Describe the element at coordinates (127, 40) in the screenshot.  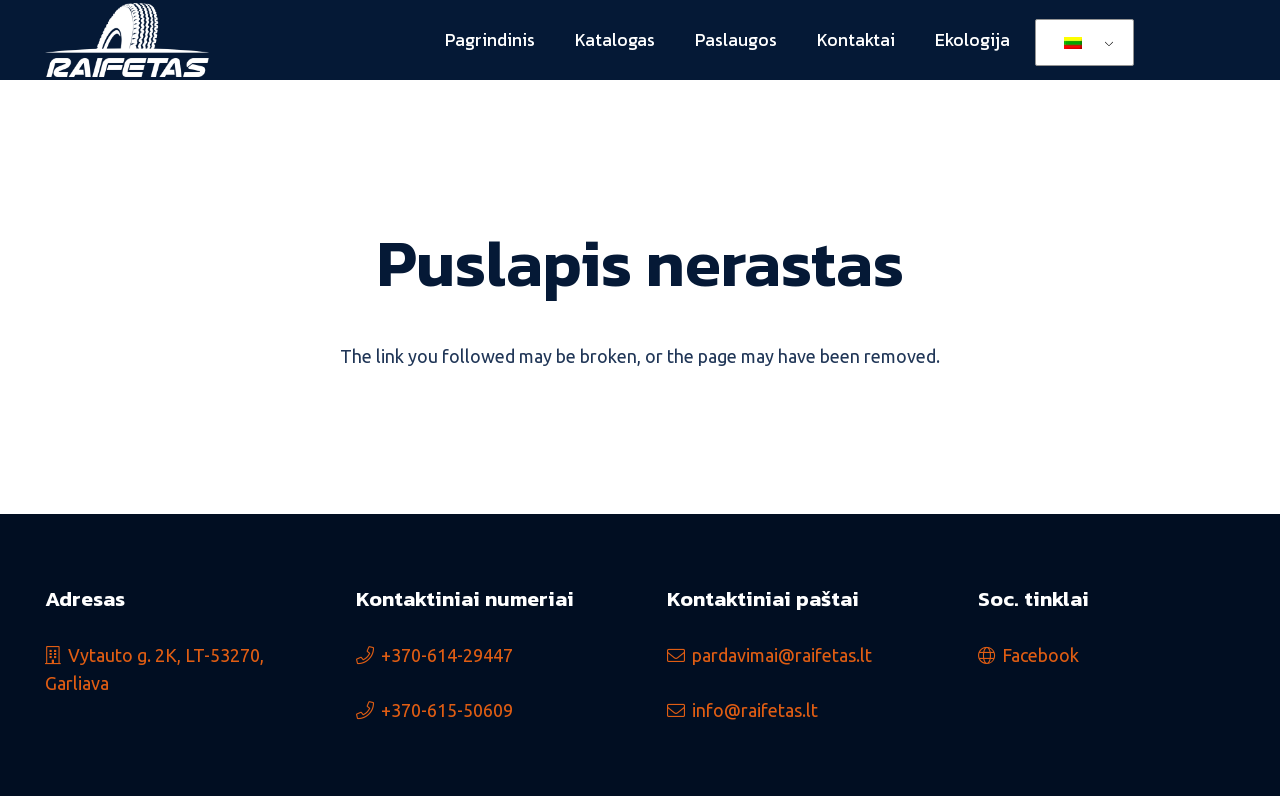
I see `[logo_min]` at that location.